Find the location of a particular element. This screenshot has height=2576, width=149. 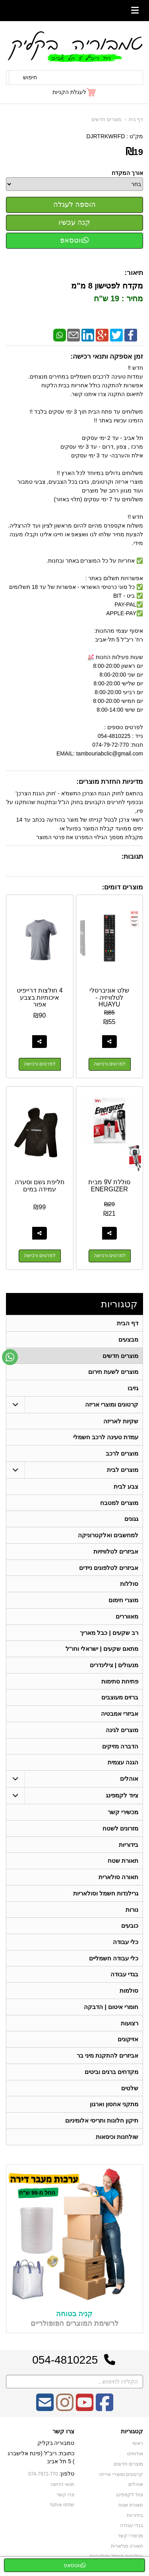

אביזרי אמבטיה [menuitem] is located at coordinates (119, 1716).